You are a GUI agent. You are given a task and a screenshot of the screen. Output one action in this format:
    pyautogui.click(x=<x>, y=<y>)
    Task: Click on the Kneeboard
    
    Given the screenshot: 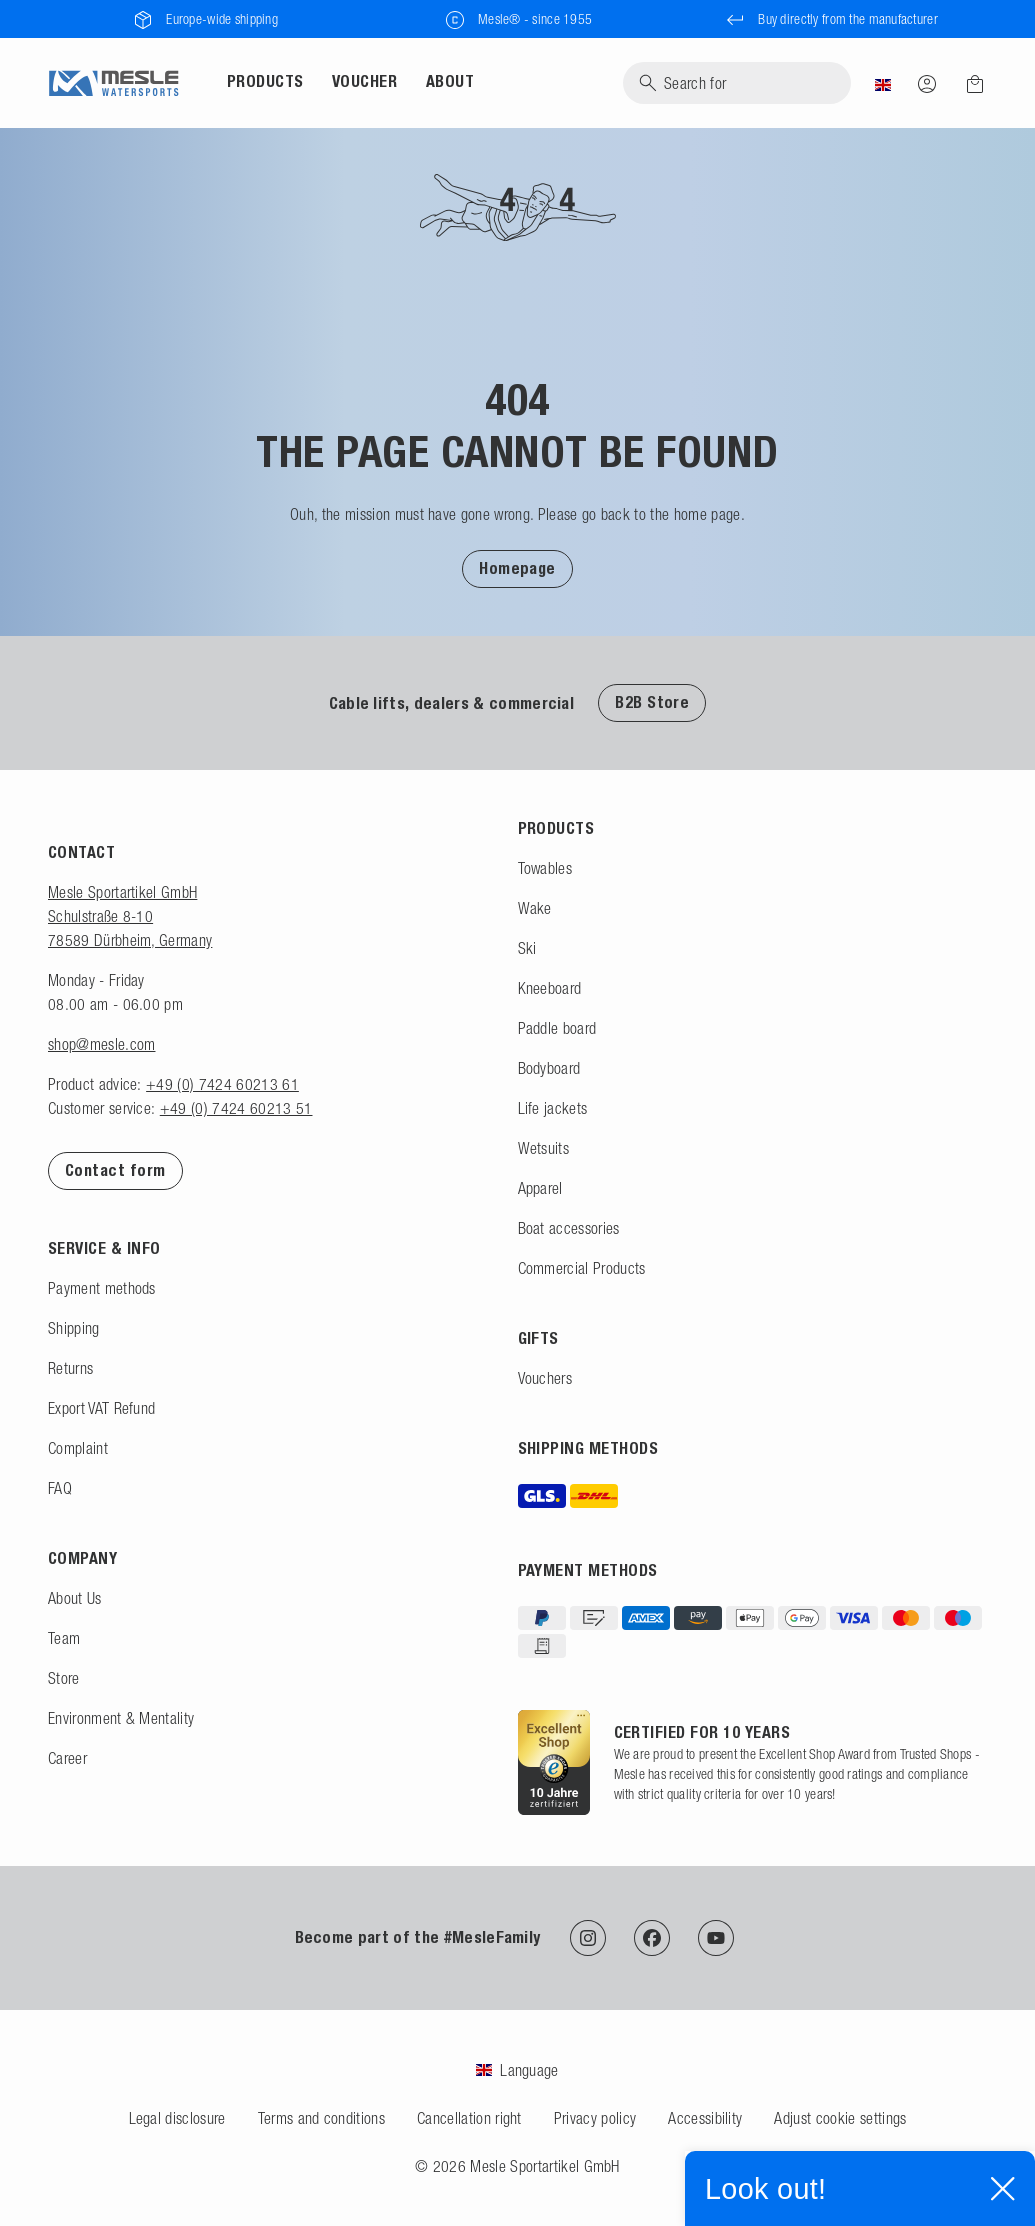 What is the action you would take?
    pyautogui.click(x=550, y=988)
    